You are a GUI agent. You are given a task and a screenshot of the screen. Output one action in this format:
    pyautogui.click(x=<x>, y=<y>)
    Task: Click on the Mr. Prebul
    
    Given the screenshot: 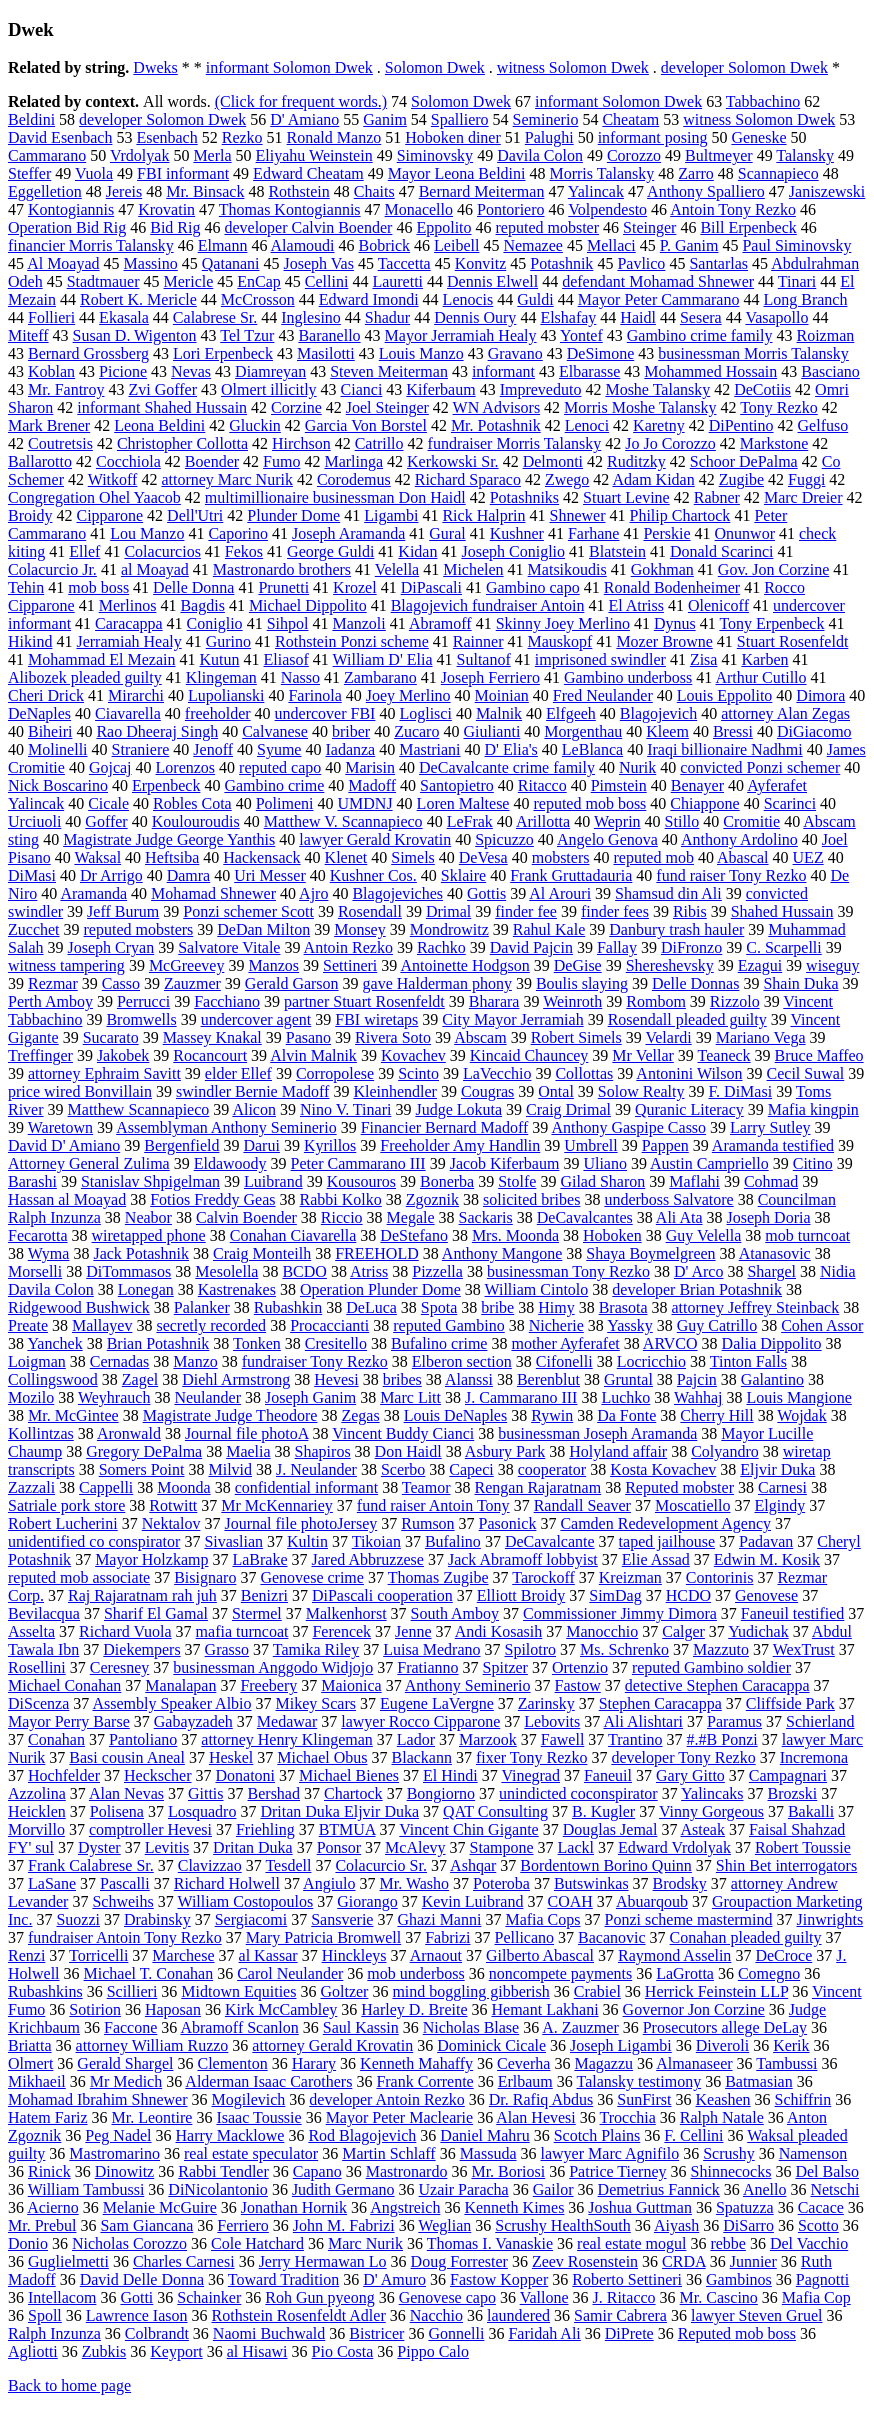 What is the action you would take?
    pyautogui.click(x=42, y=2225)
    